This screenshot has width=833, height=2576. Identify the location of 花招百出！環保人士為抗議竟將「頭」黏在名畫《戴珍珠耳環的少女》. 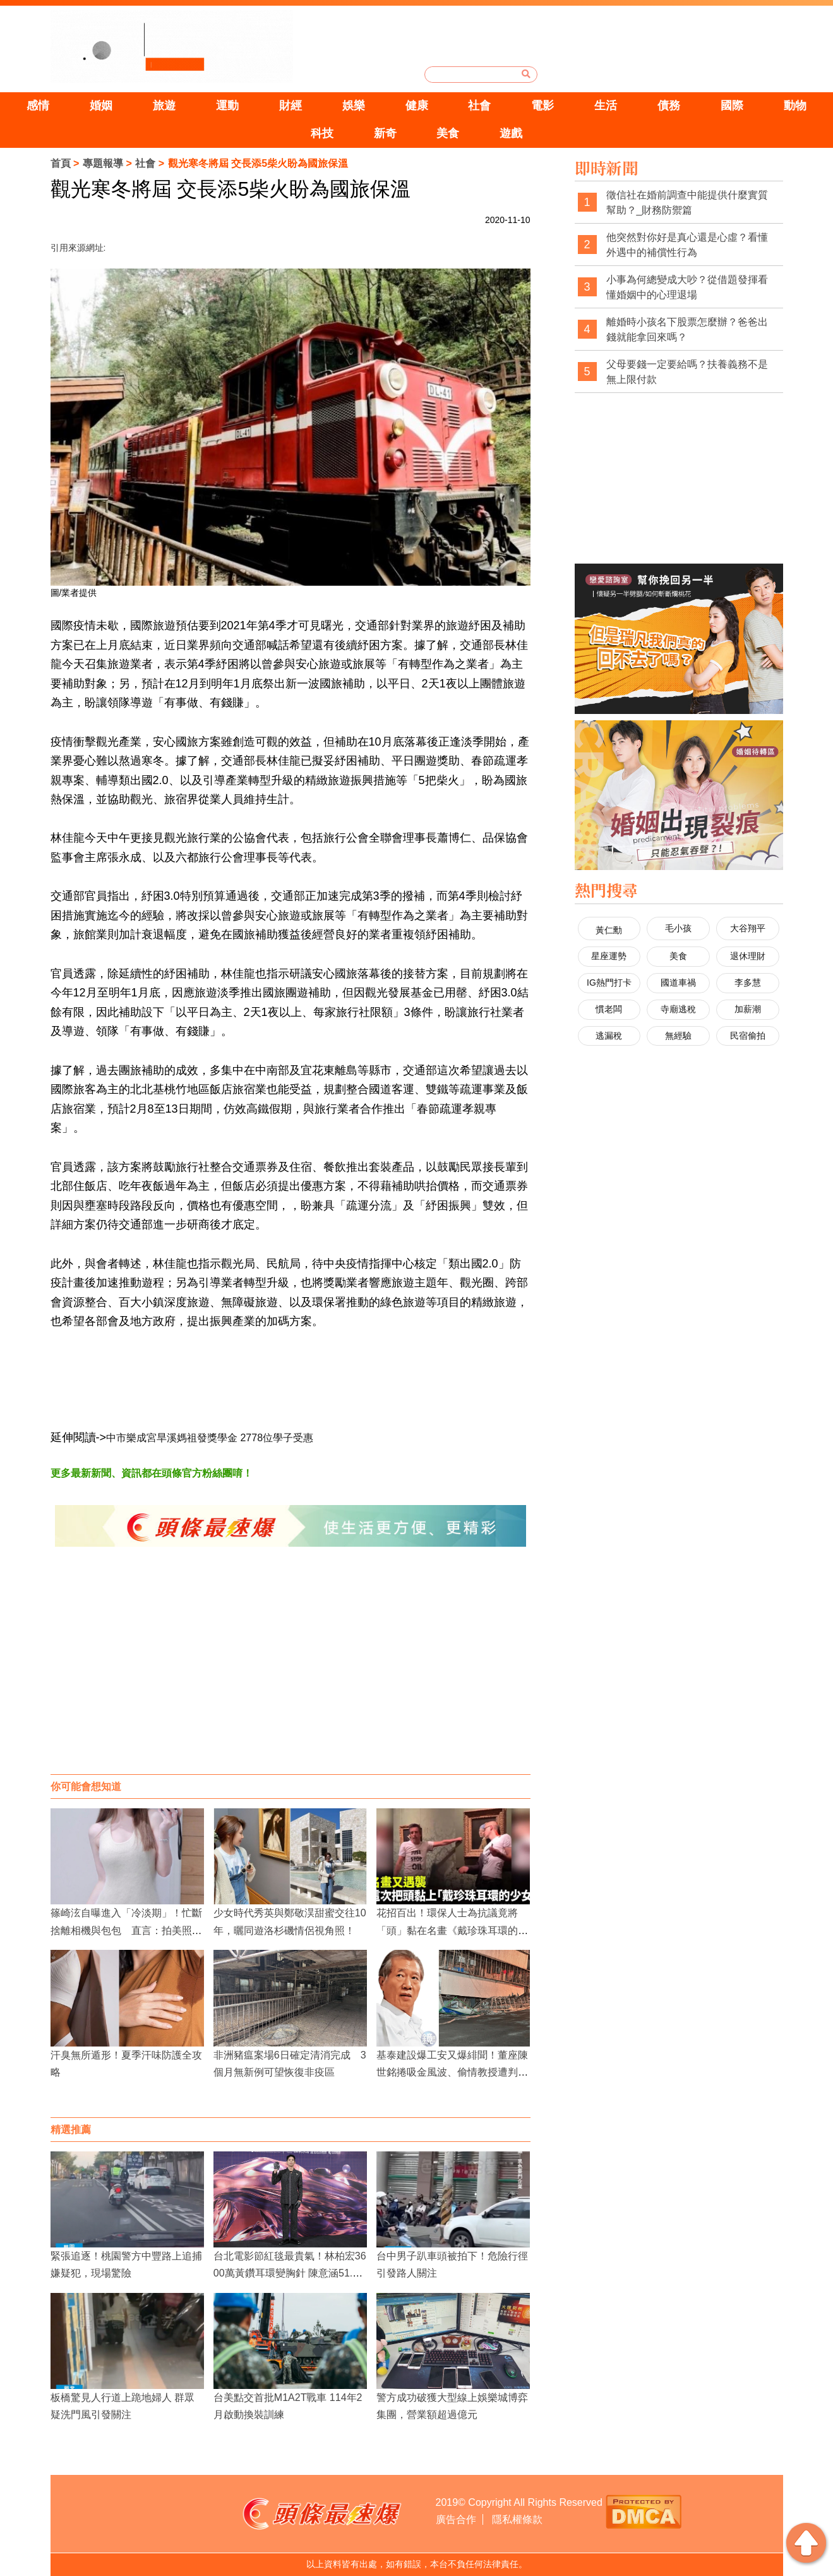
(452, 1930).